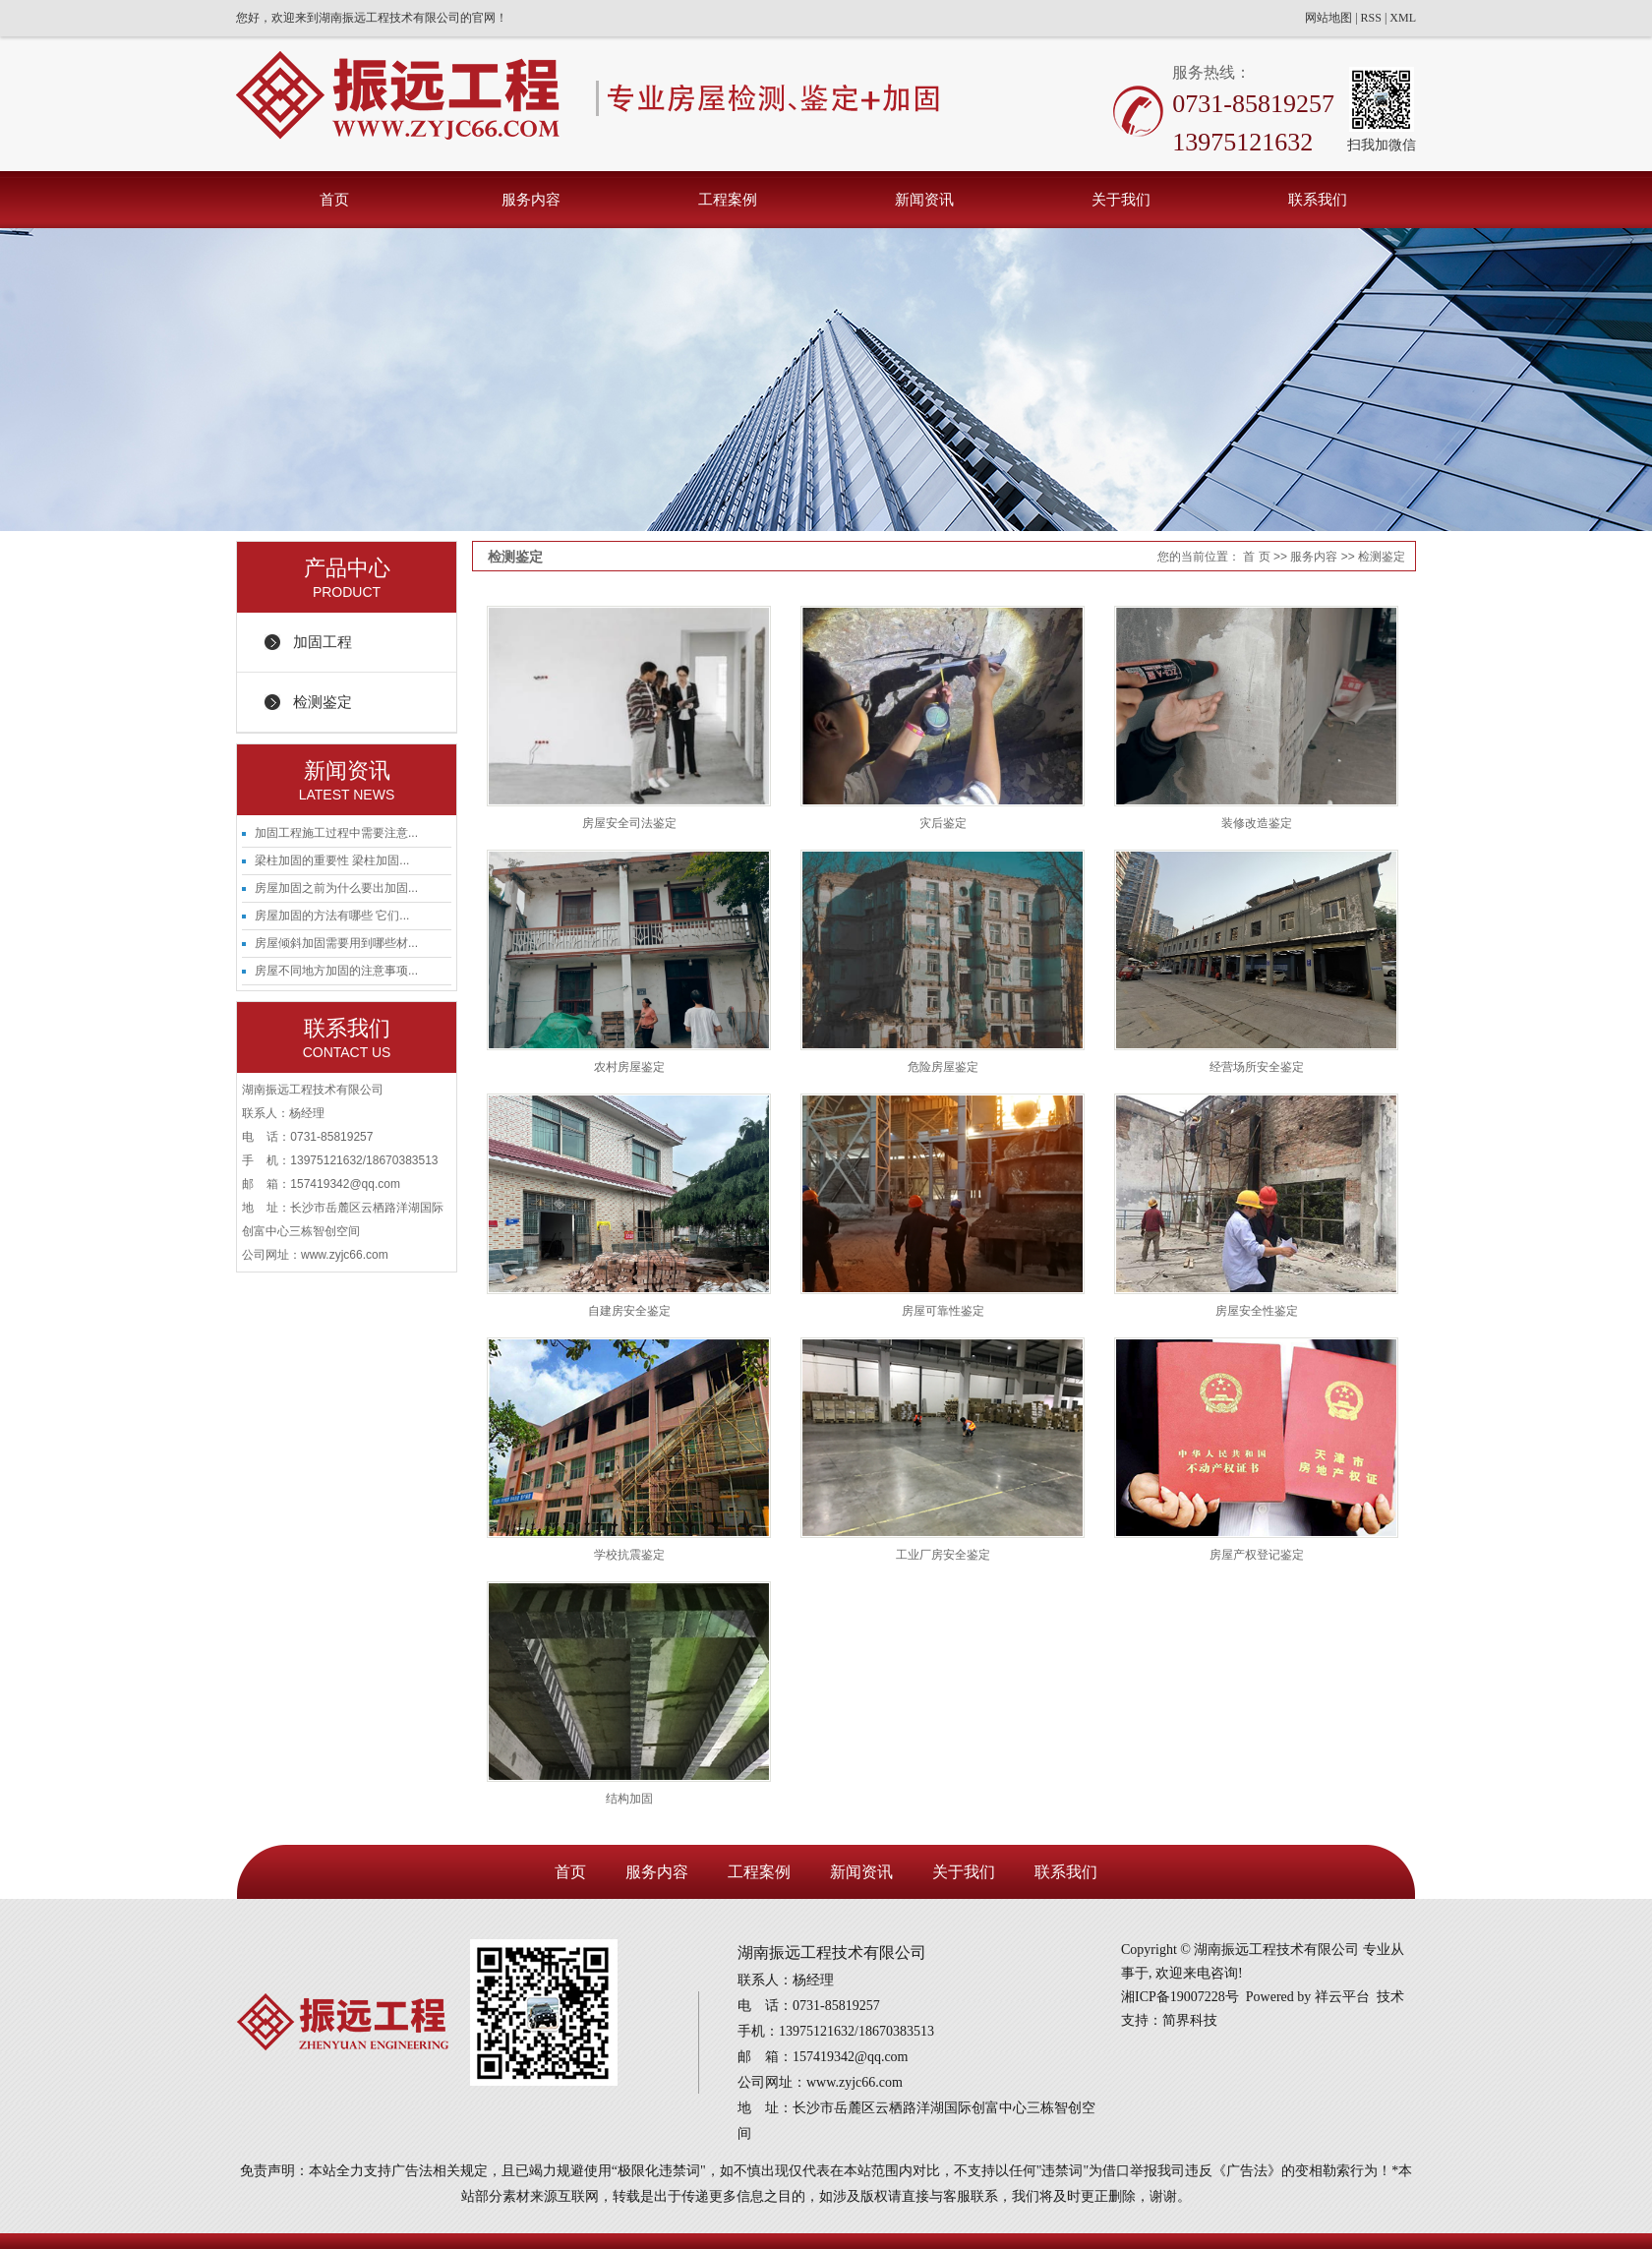 This screenshot has width=1652, height=2249. Describe the element at coordinates (943, 1067) in the screenshot. I see `危险房屋鉴定` at that location.